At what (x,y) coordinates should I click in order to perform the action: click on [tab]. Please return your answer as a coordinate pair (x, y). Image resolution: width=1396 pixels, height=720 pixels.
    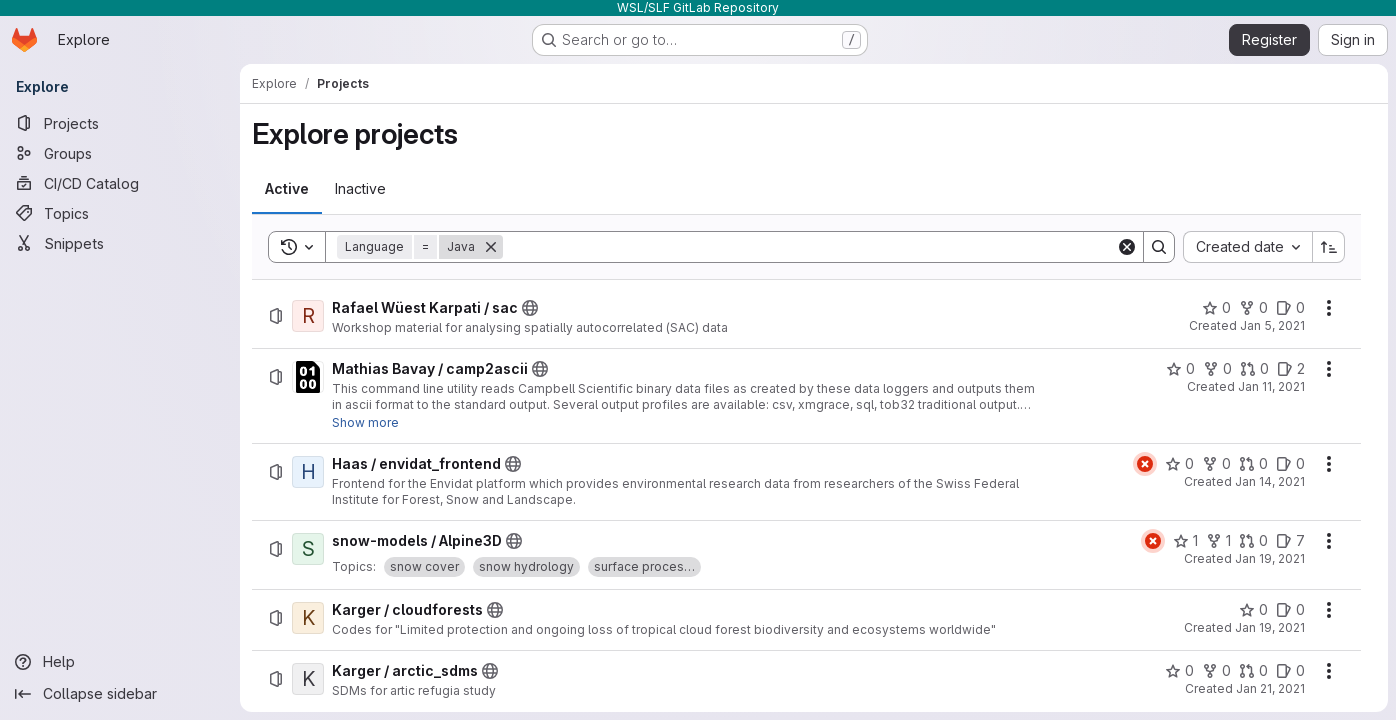
    Looking at the image, I should click on (287, 189).